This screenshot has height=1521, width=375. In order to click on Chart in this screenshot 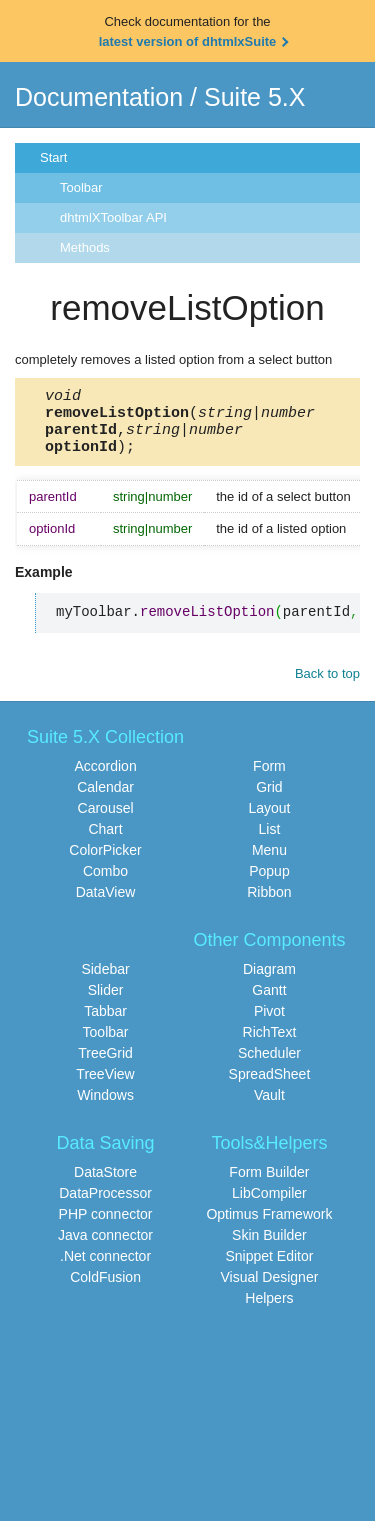, I will do `click(105, 841)`.